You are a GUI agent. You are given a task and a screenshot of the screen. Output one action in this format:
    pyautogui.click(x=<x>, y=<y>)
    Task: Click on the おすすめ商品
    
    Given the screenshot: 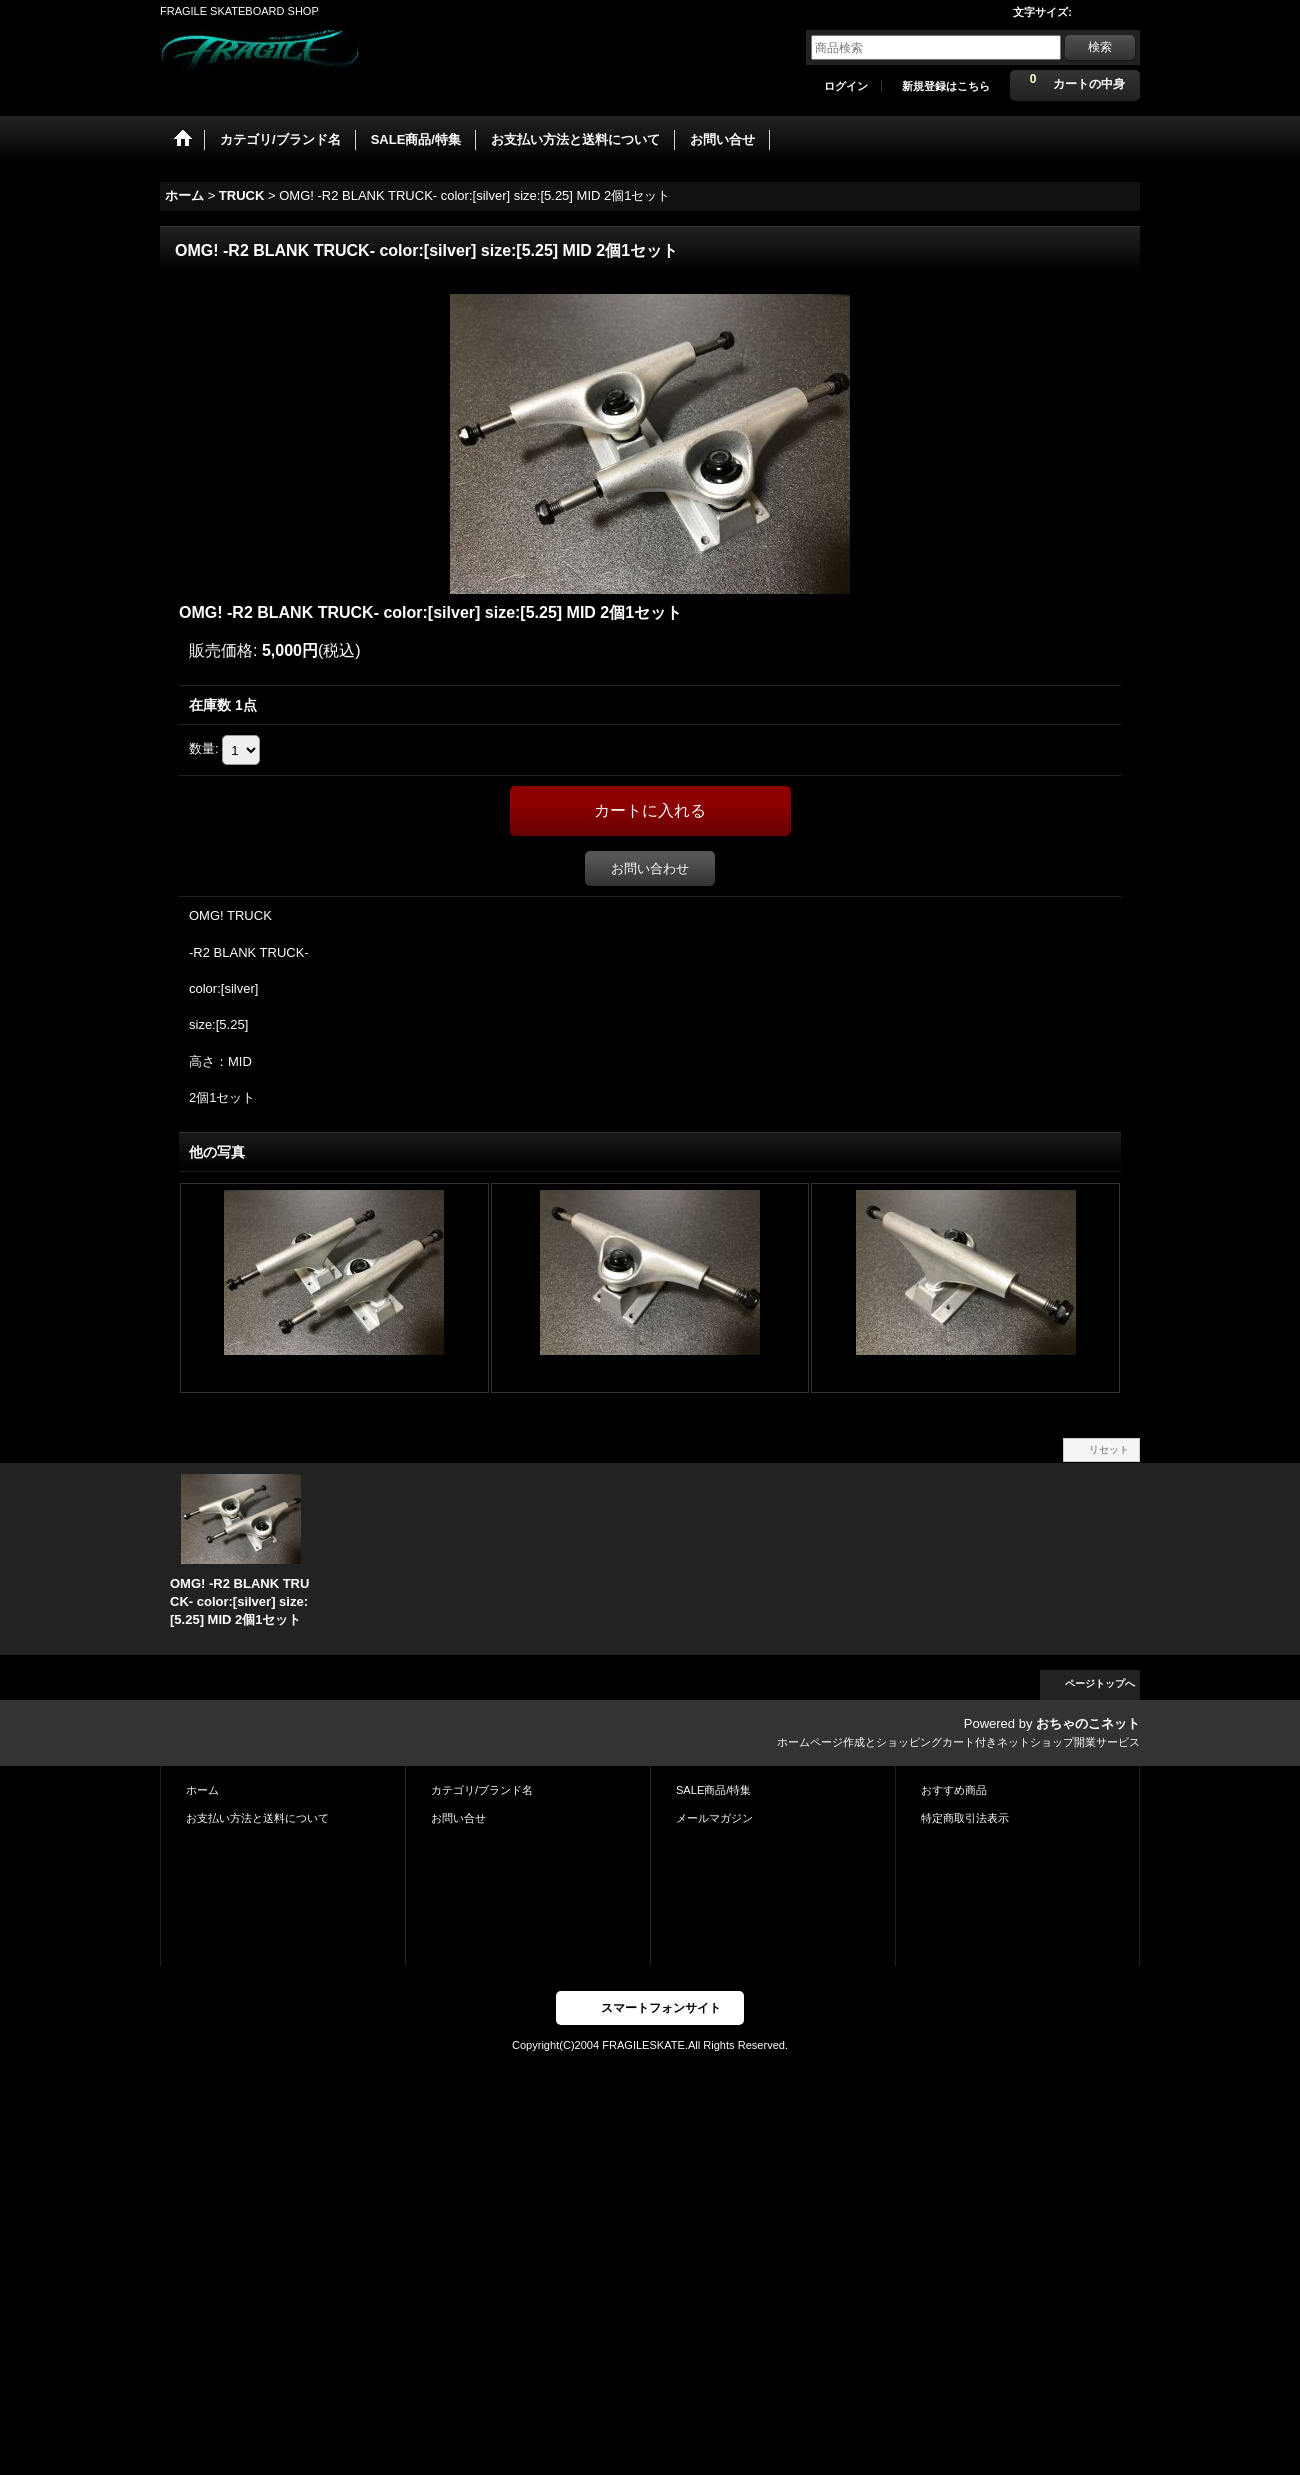 What is the action you would take?
    pyautogui.click(x=954, y=1790)
    